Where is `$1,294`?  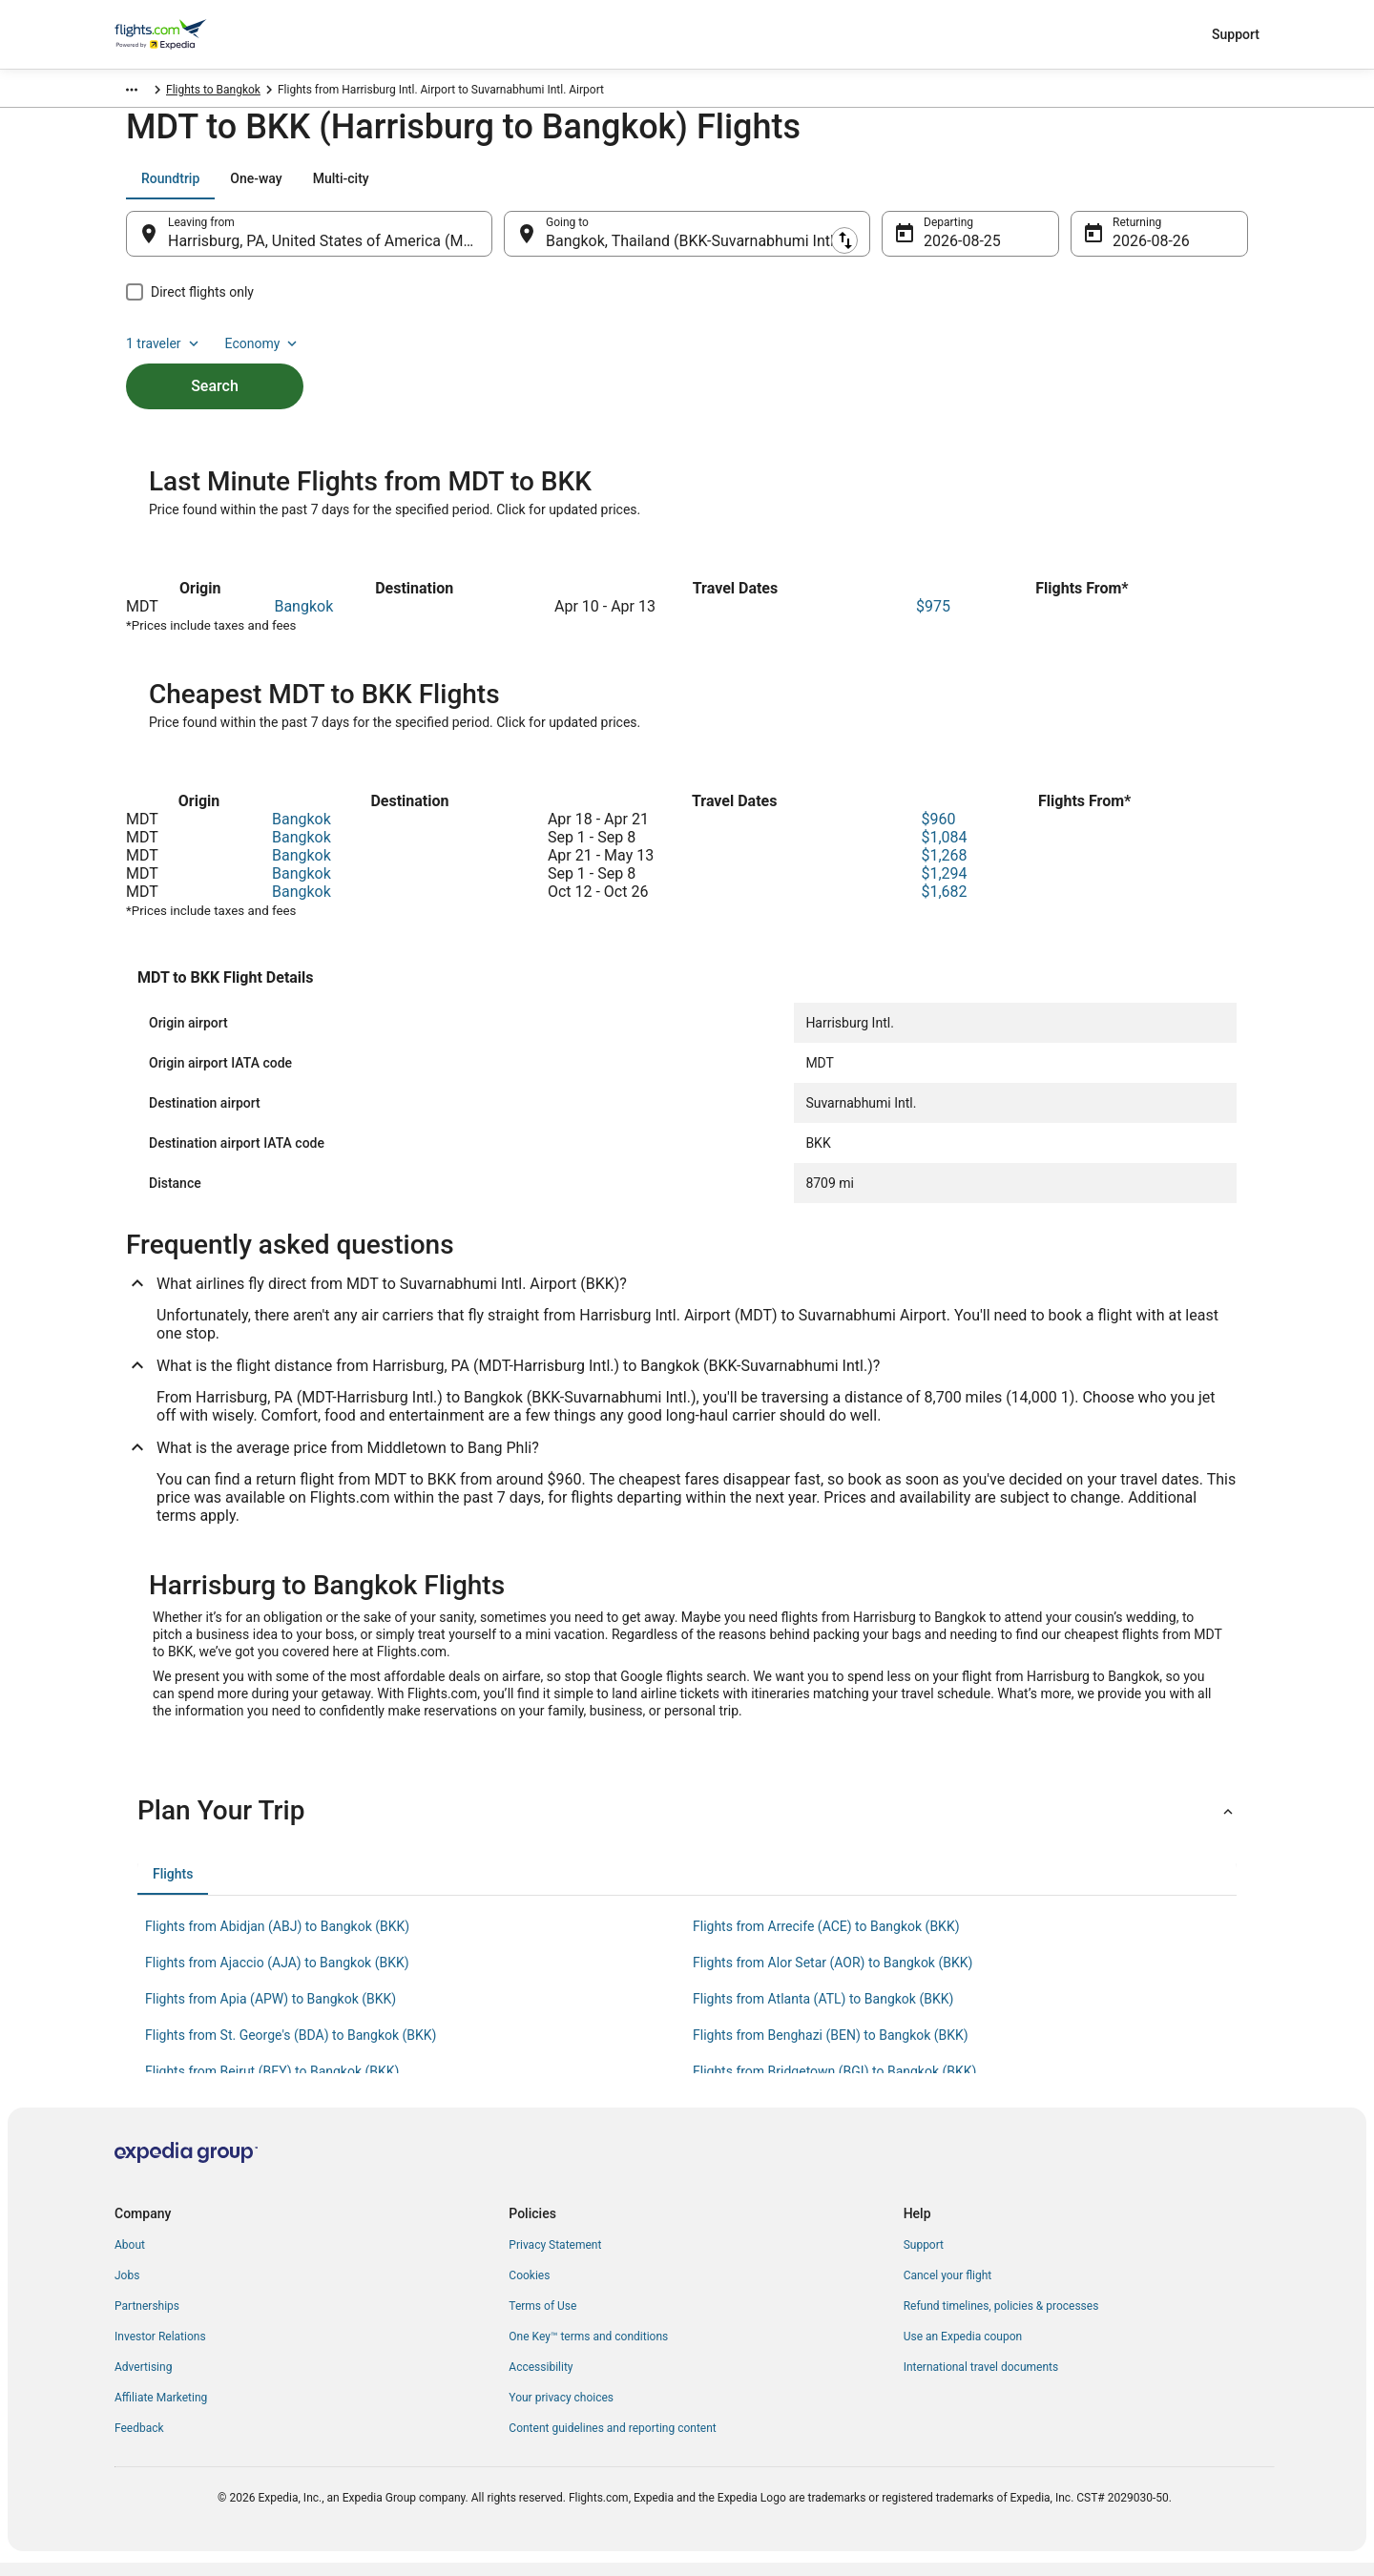
$1,294 is located at coordinates (944, 887).